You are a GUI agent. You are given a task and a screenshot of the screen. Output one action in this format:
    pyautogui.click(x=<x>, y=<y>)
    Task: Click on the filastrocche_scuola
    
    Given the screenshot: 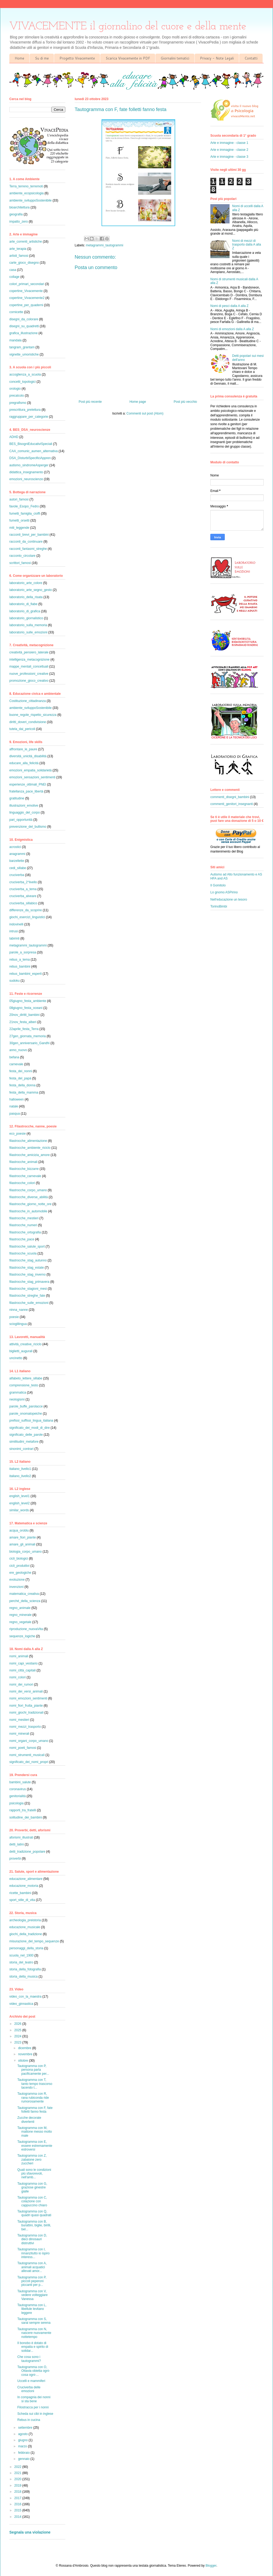 What is the action you would take?
    pyautogui.click(x=23, y=1253)
    